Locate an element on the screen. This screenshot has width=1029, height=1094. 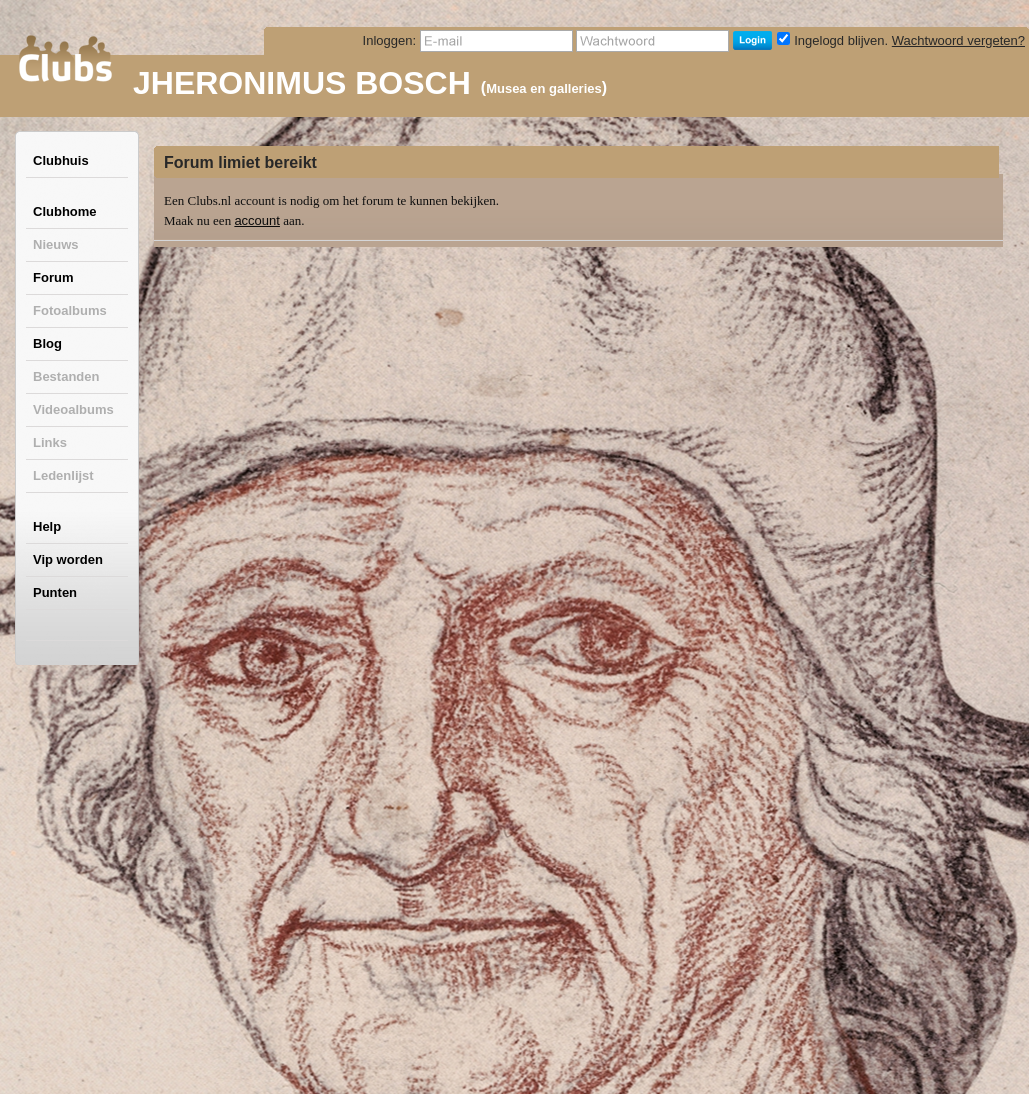
Forum is located at coordinates (53, 277).